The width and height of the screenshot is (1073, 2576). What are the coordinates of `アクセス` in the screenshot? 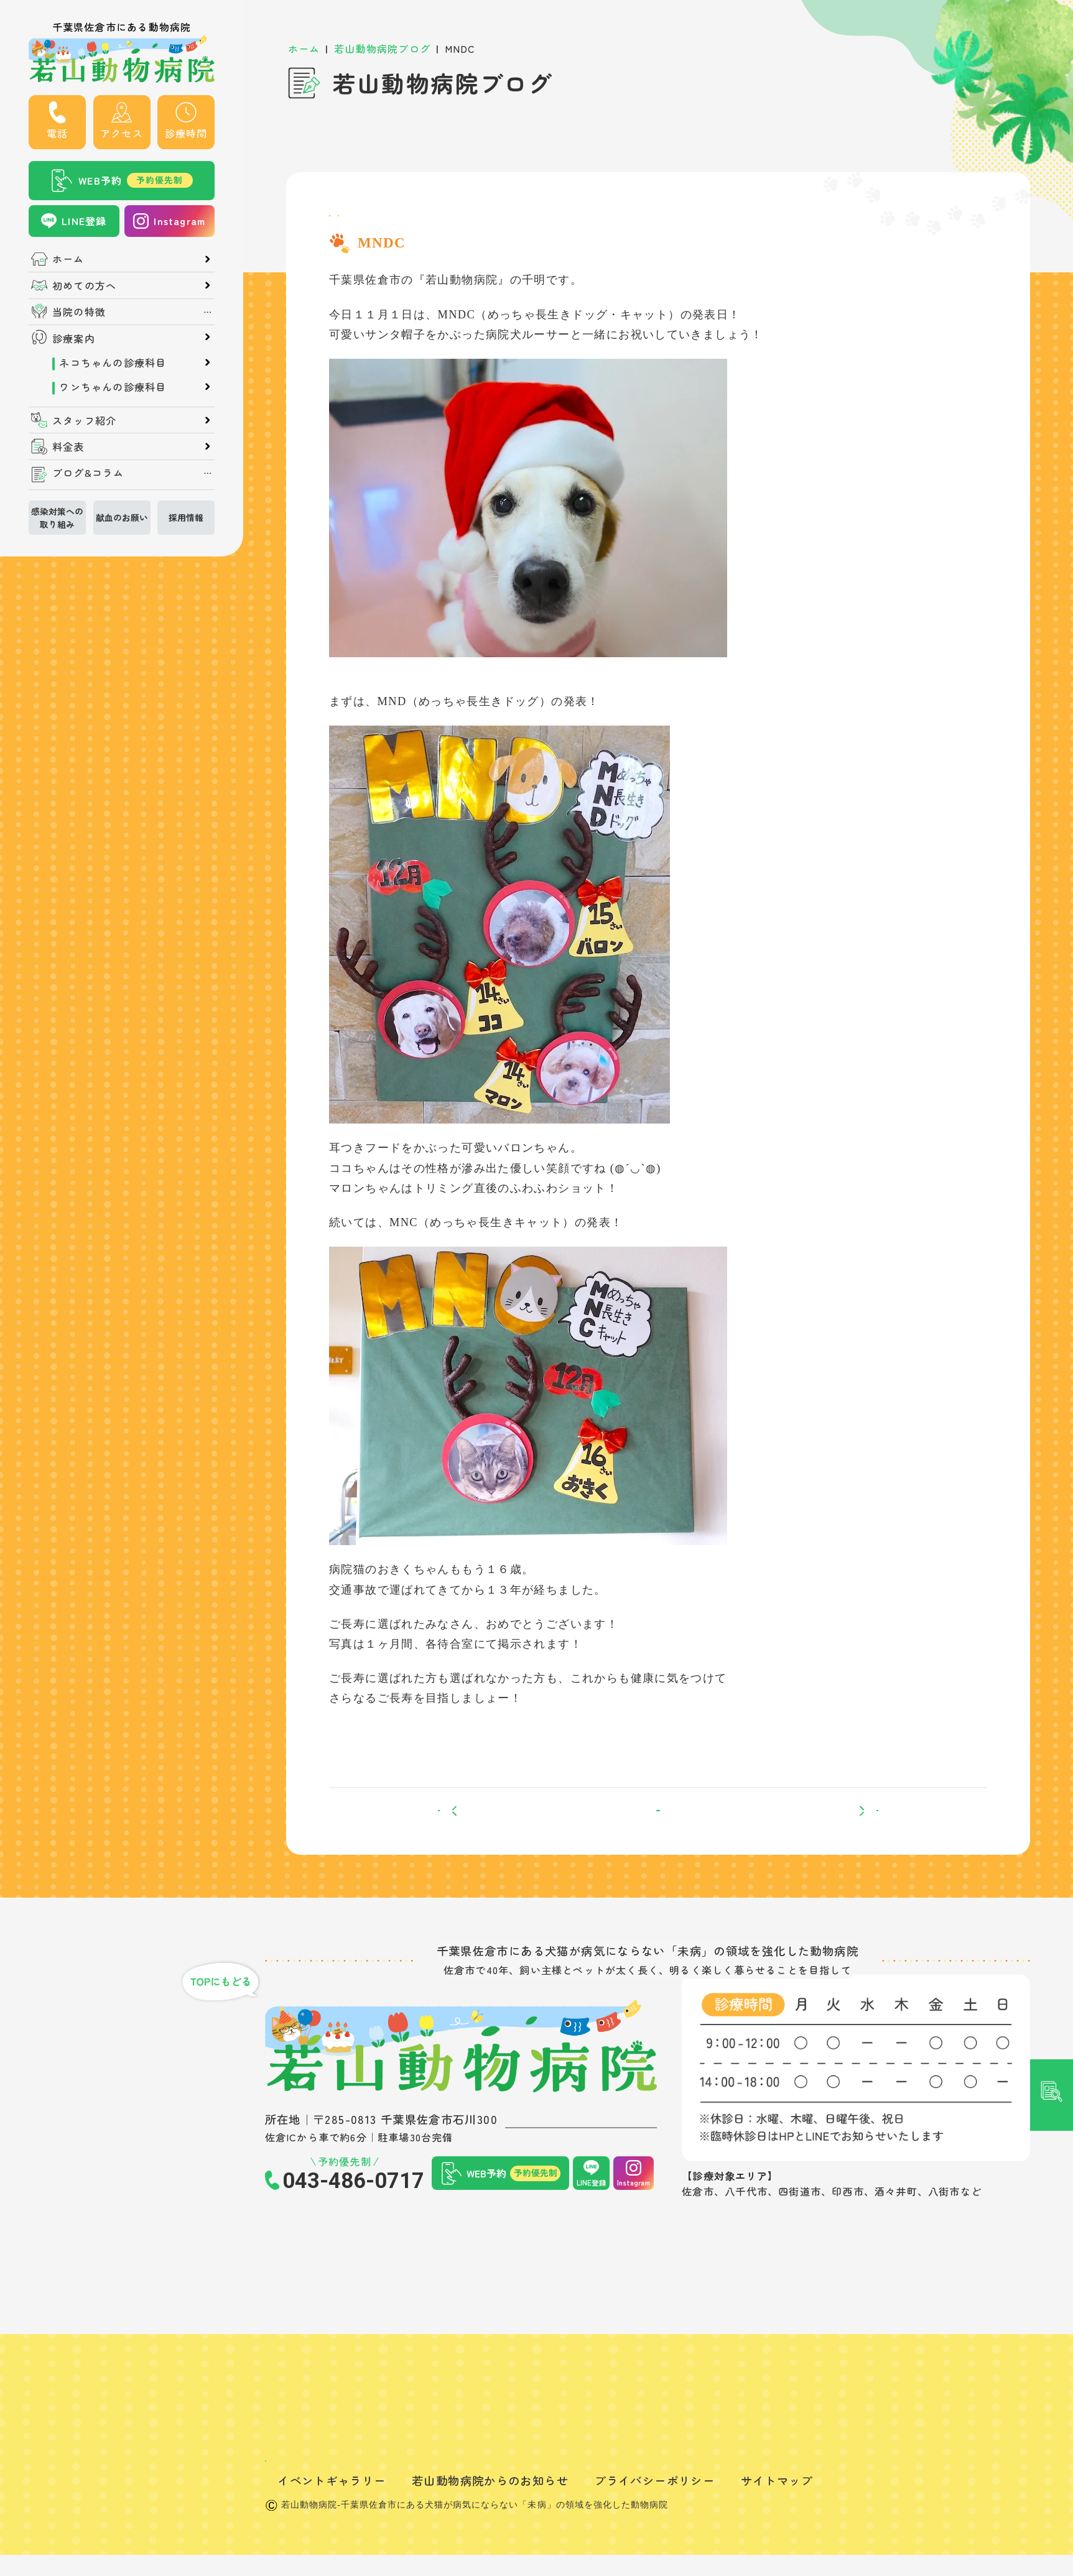 It's located at (121, 133).